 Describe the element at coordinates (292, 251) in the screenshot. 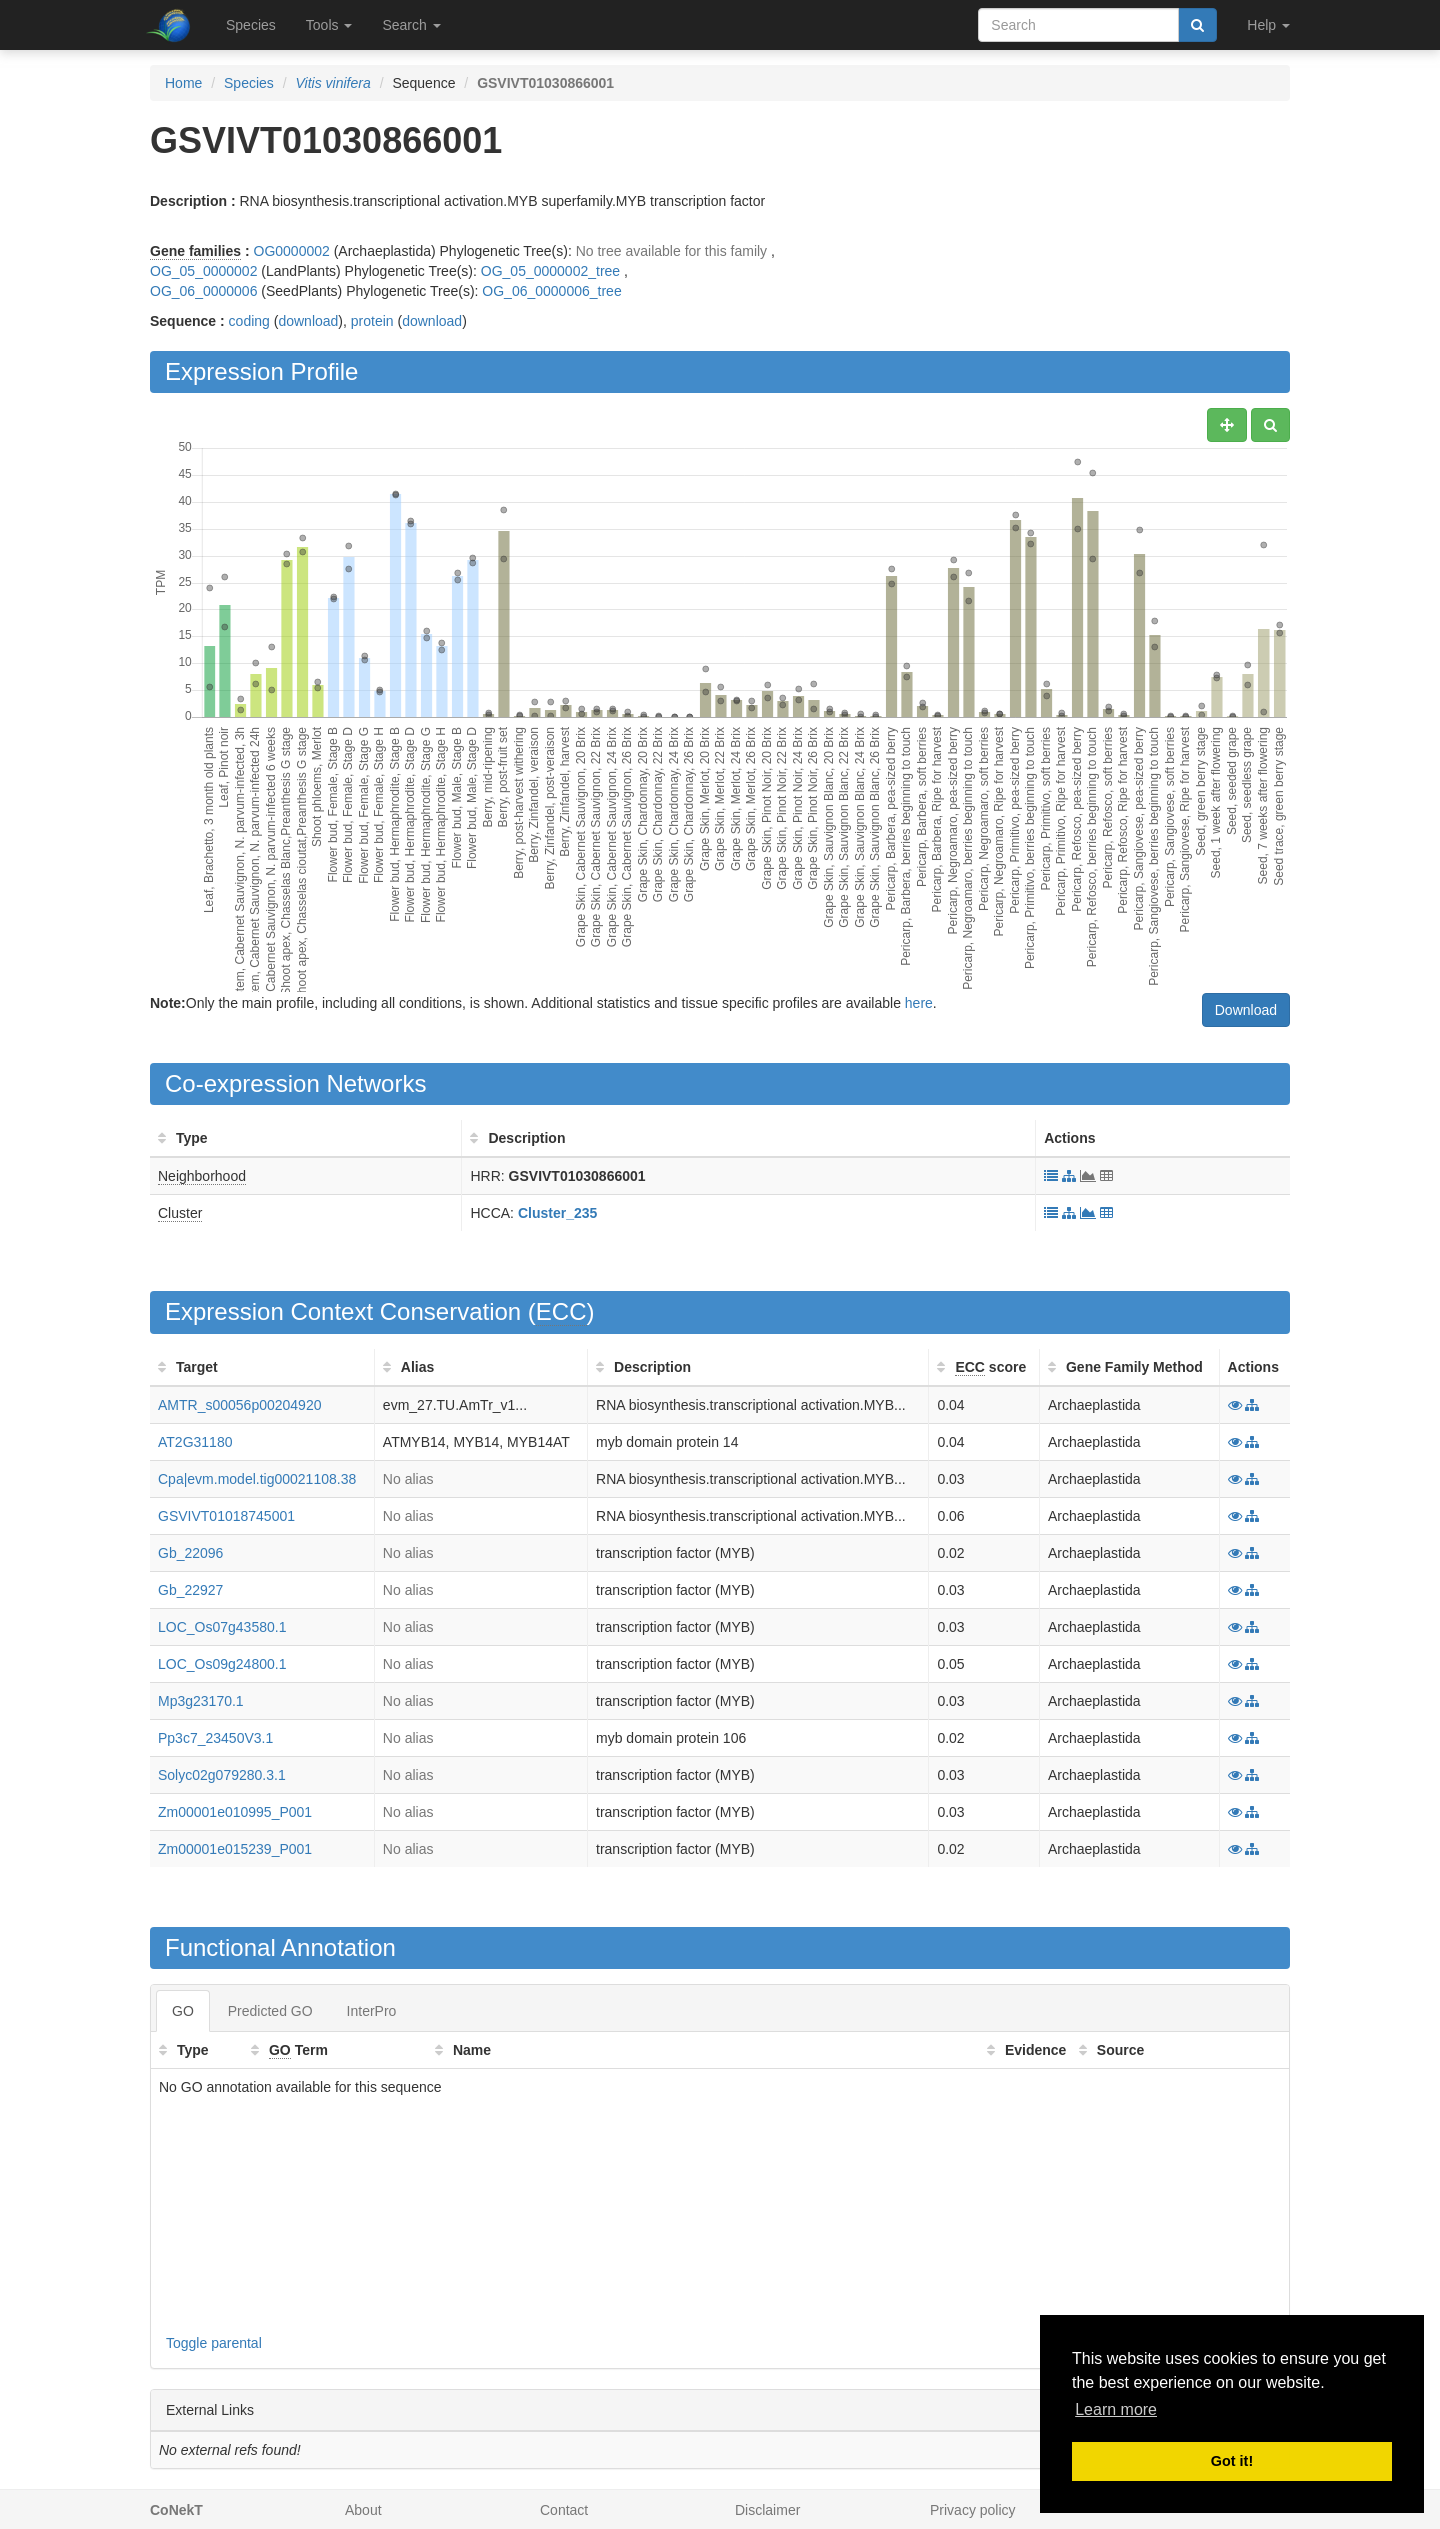

I see `OG0000002` at that location.